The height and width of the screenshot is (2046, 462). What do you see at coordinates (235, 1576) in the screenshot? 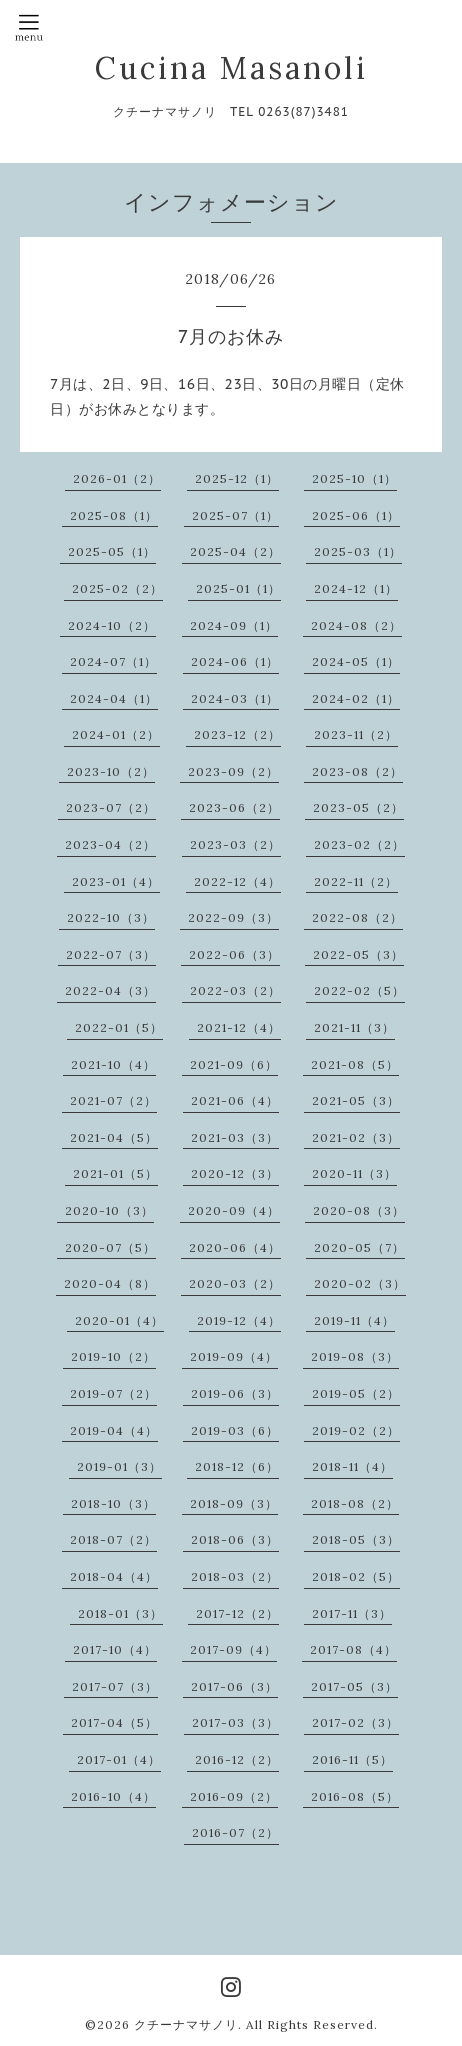
I see `2018-03（2）` at bounding box center [235, 1576].